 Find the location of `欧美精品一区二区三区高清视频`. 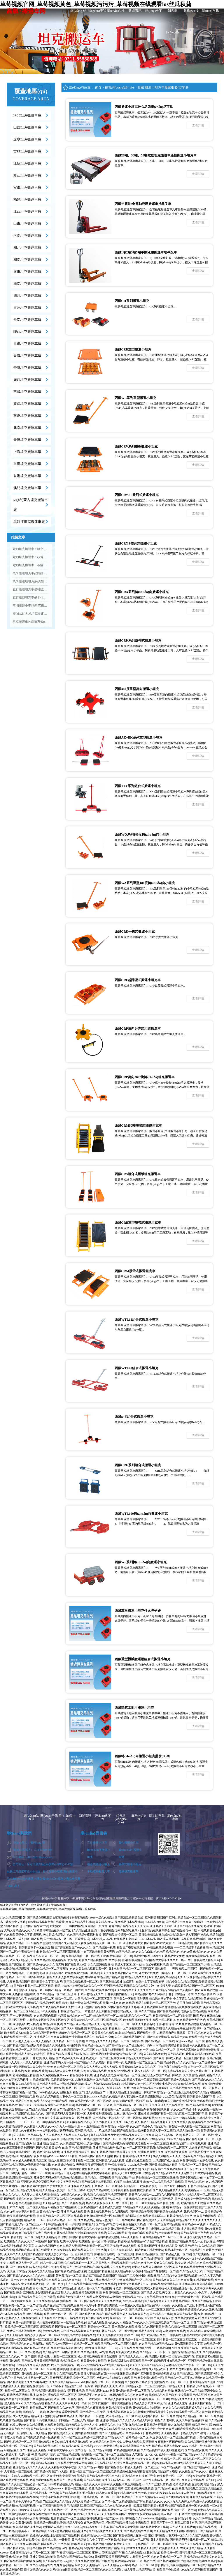

欧美精品一区二区三区高清视频 is located at coordinates (59, 1951).